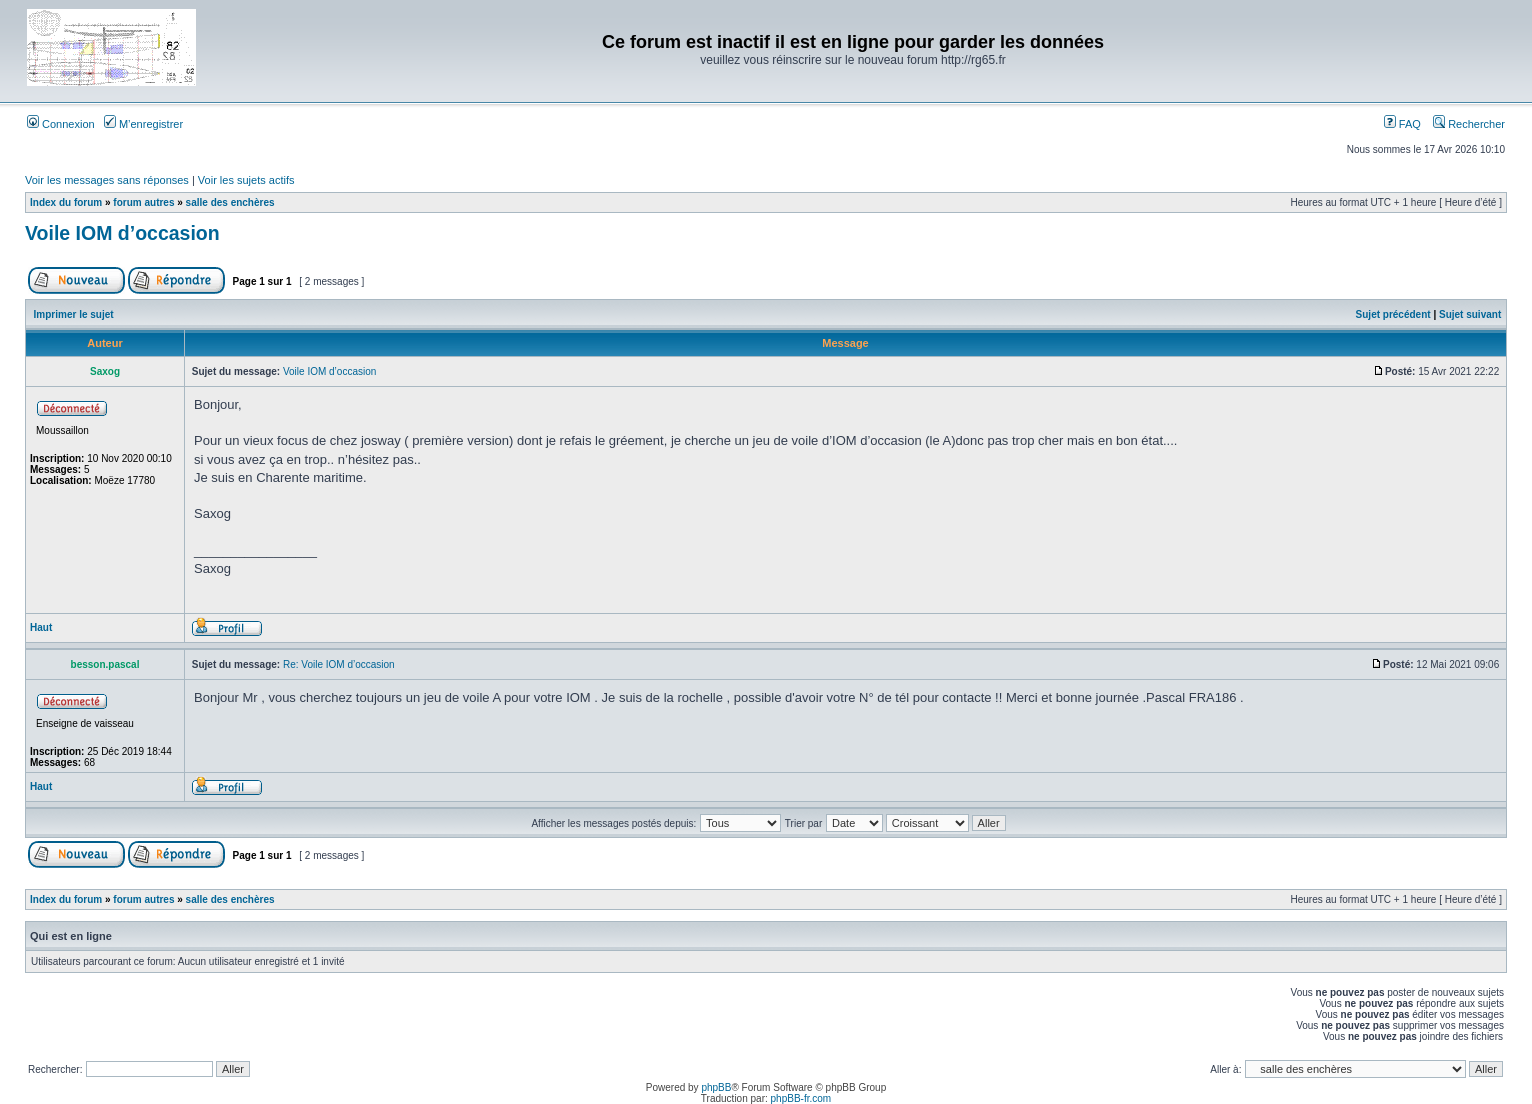 Image resolution: width=1532 pixels, height=1104 pixels. I want to click on Rechercher, so click(1469, 124).